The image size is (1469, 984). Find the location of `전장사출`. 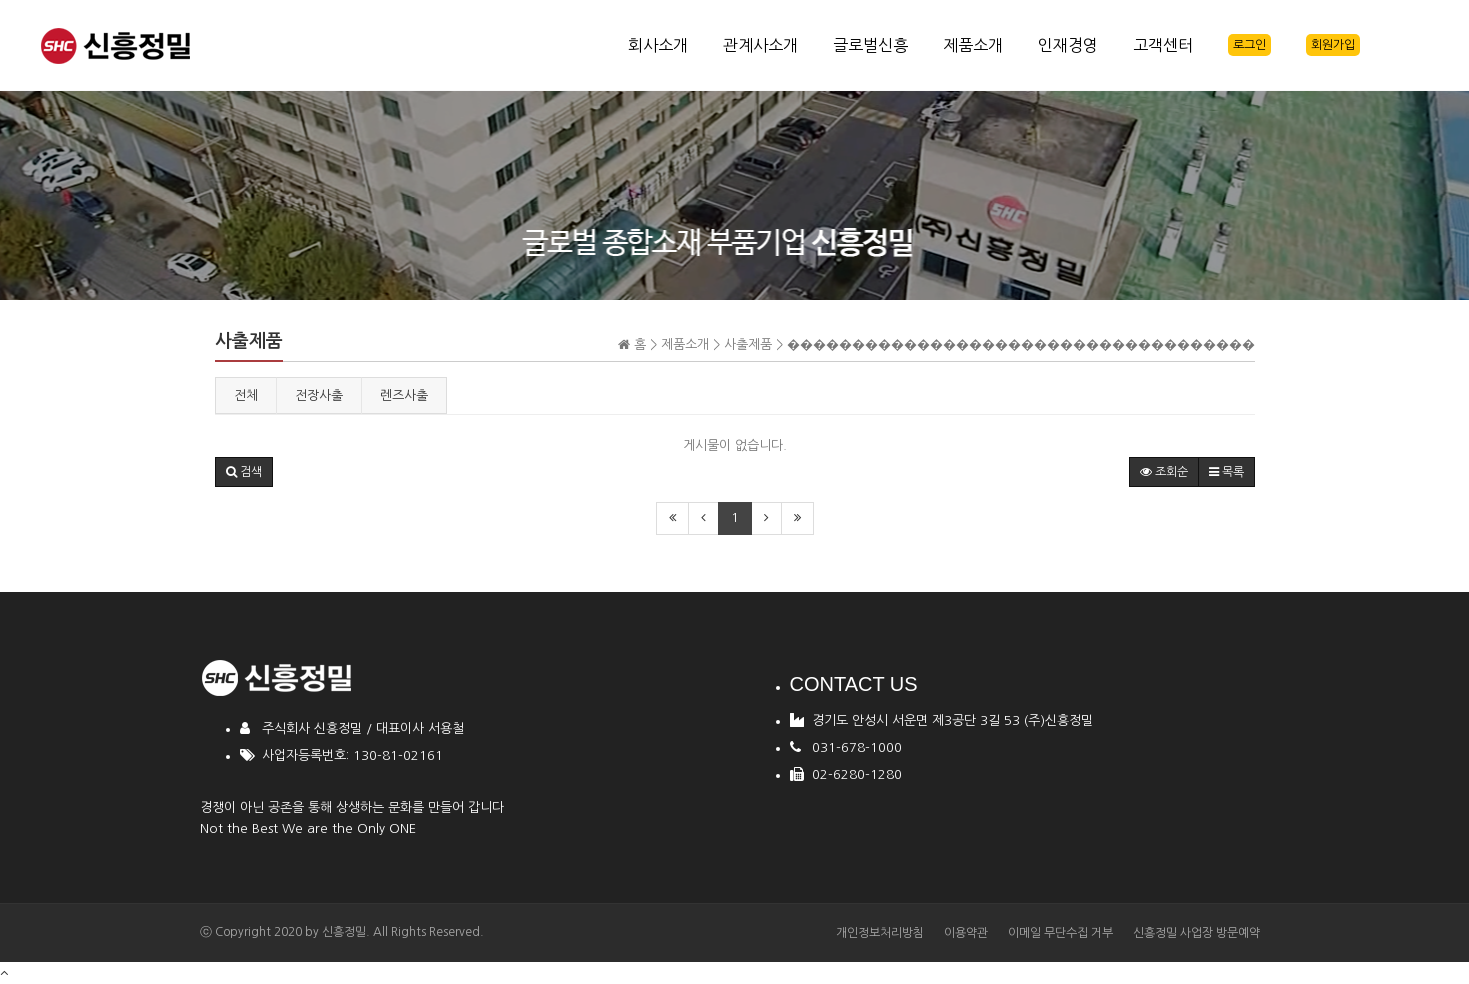

전장사출 is located at coordinates (319, 395).